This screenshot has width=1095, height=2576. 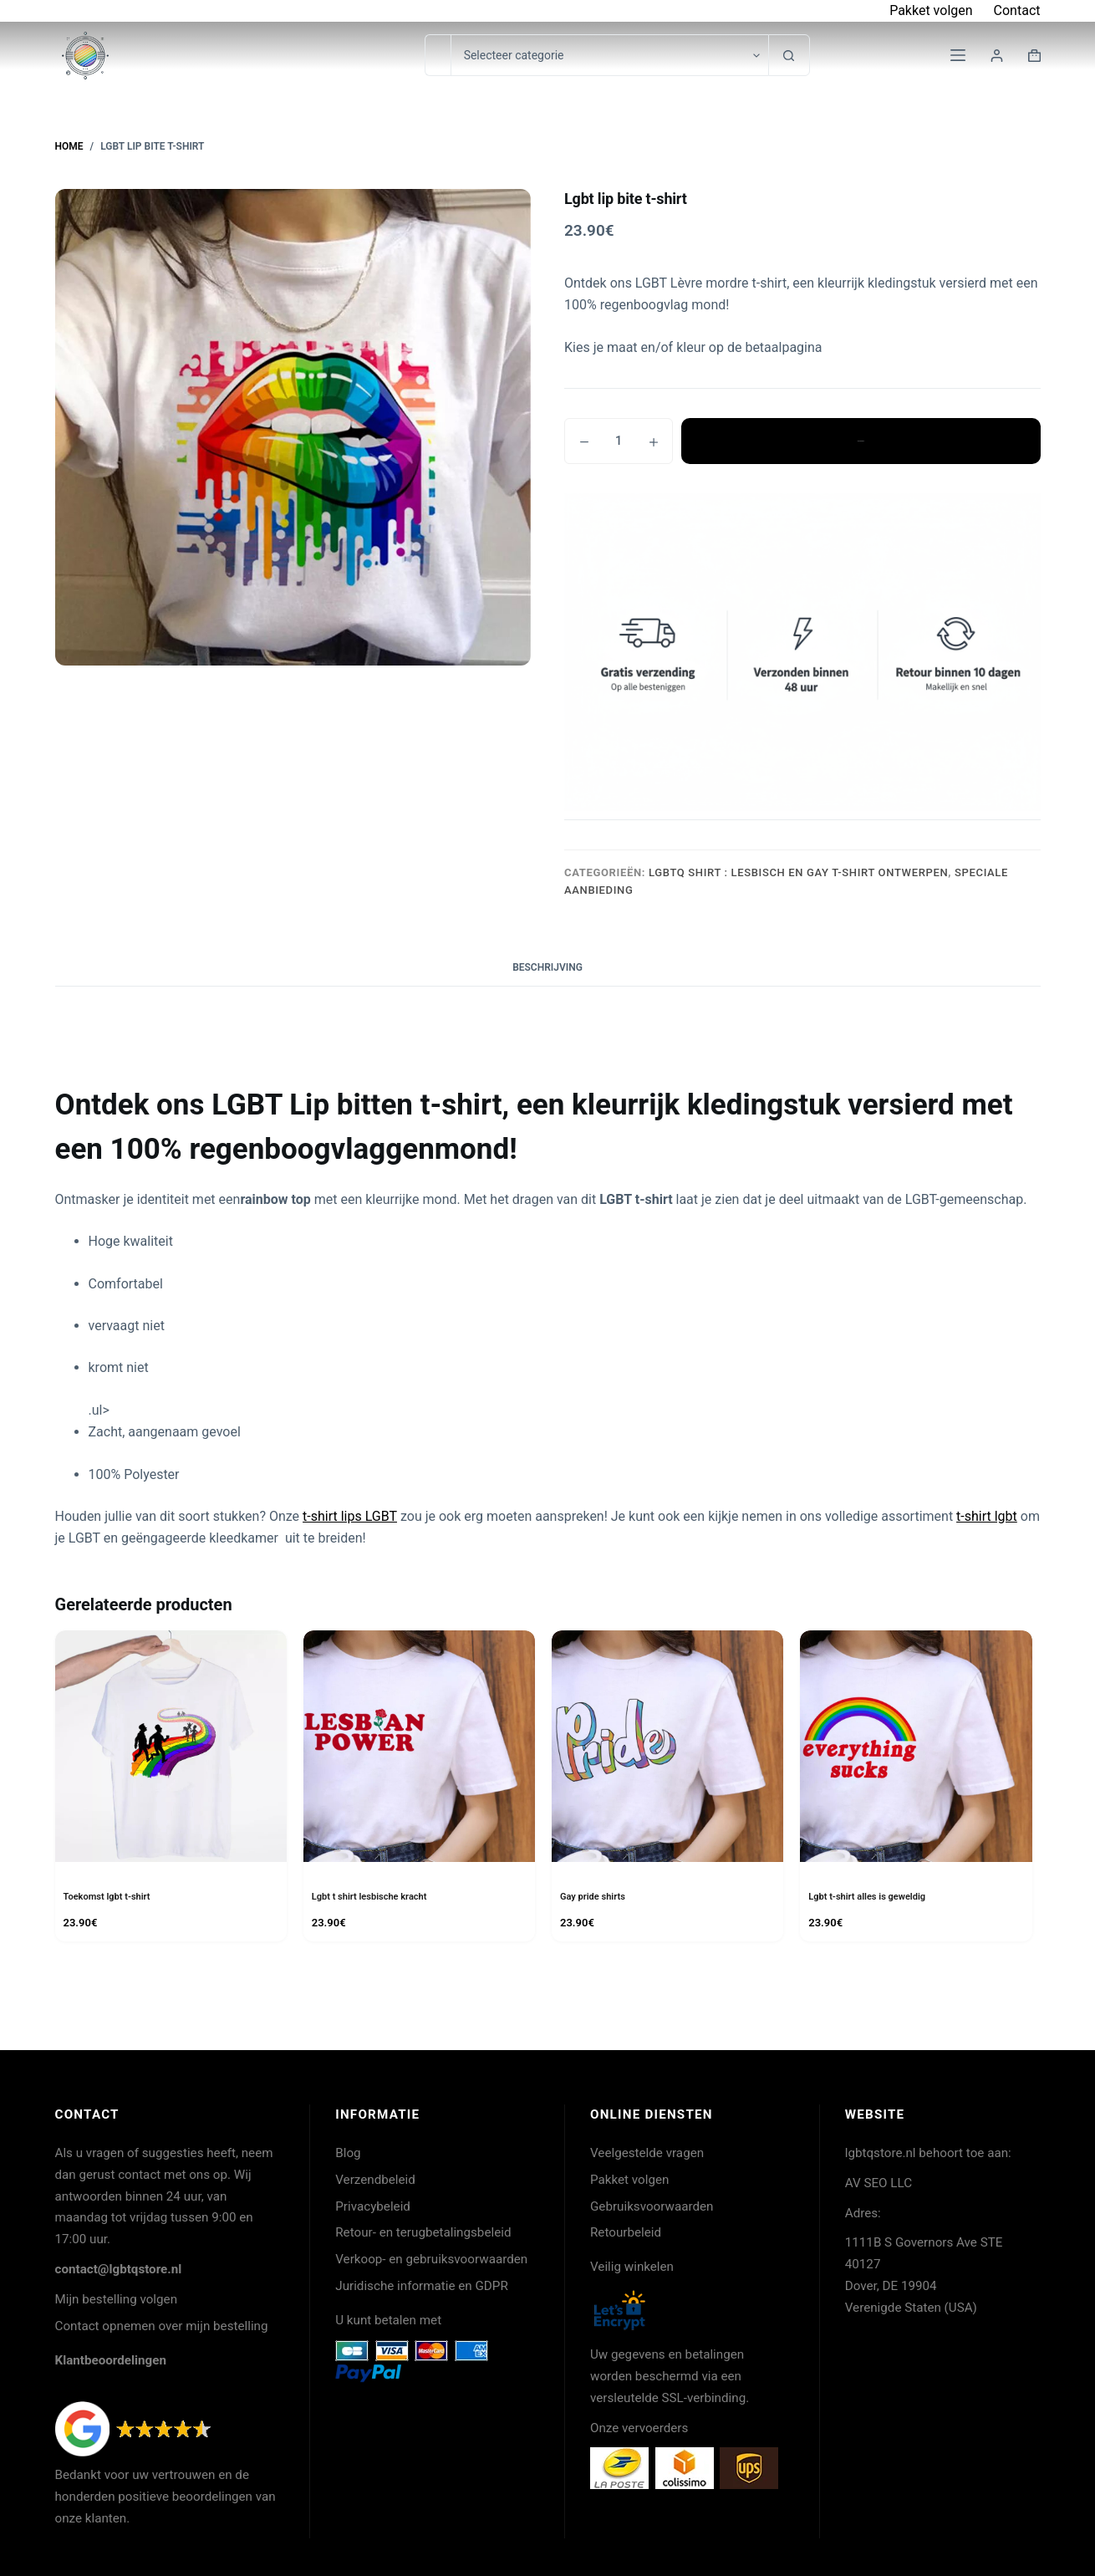 What do you see at coordinates (647, 2152) in the screenshot?
I see `Veelgestelde vragen` at bounding box center [647, 2152].